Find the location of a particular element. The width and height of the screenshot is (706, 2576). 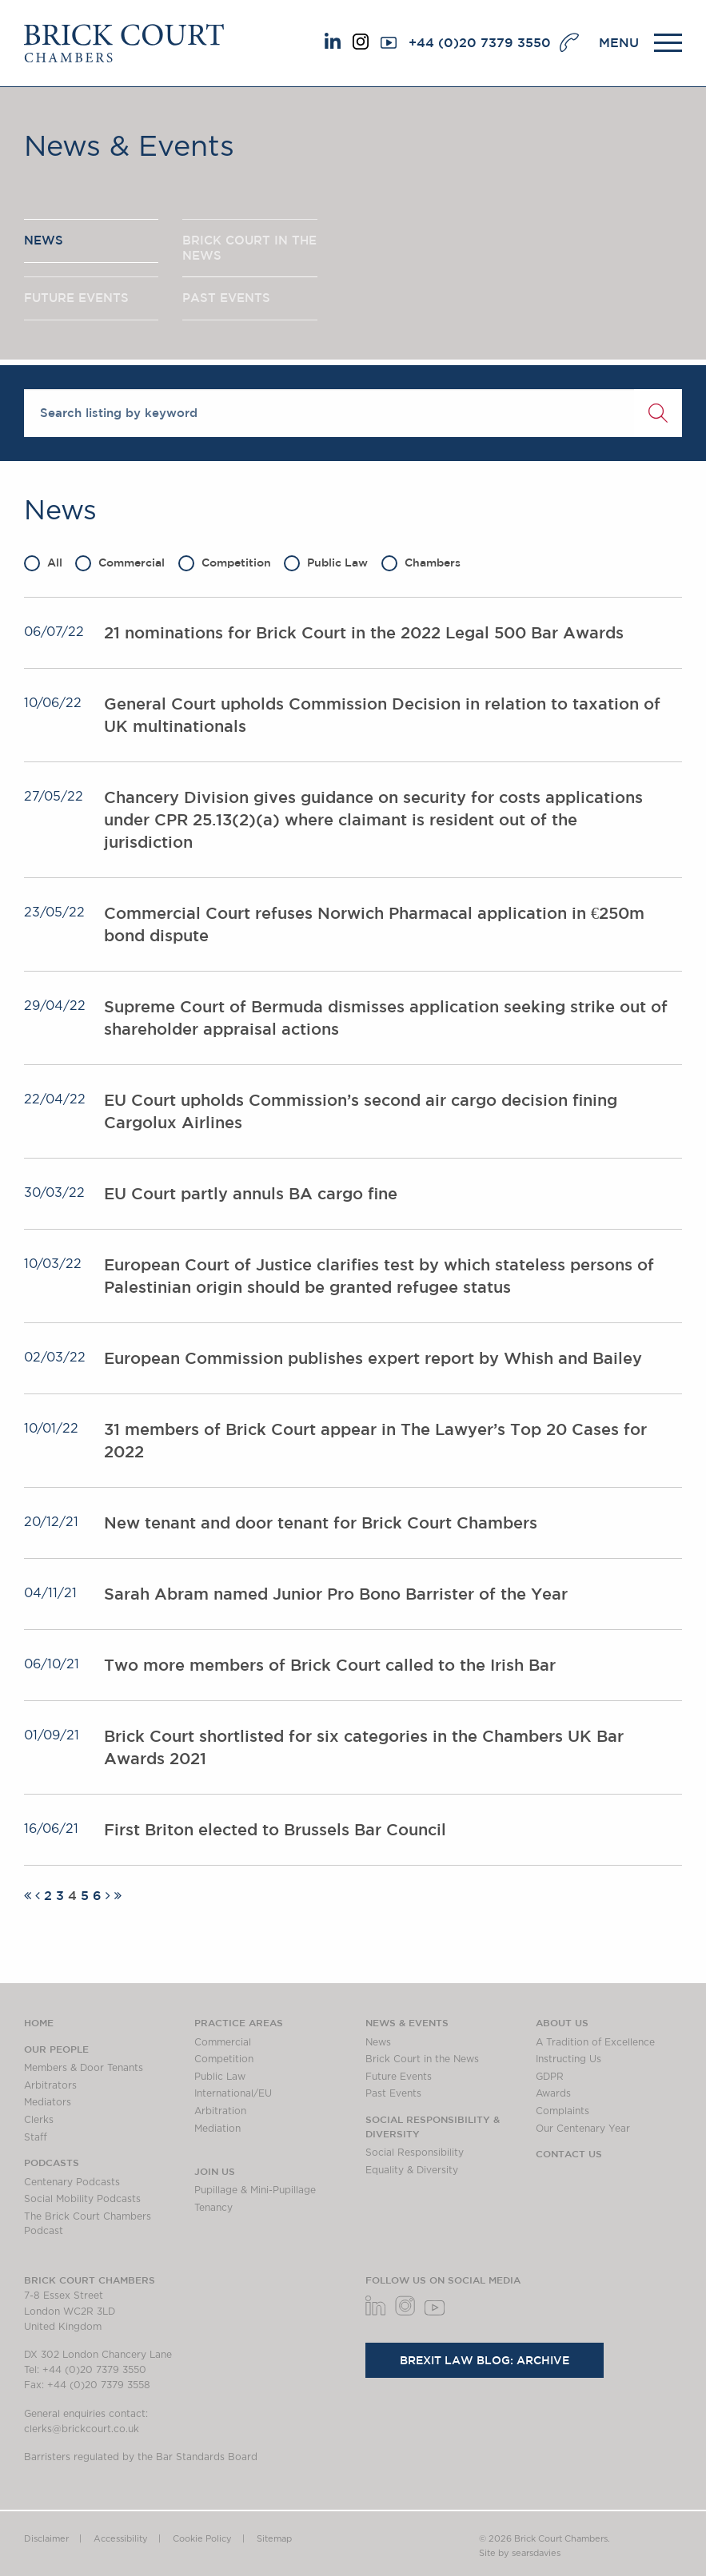

Past Events is located at coordinates (393, 2093).